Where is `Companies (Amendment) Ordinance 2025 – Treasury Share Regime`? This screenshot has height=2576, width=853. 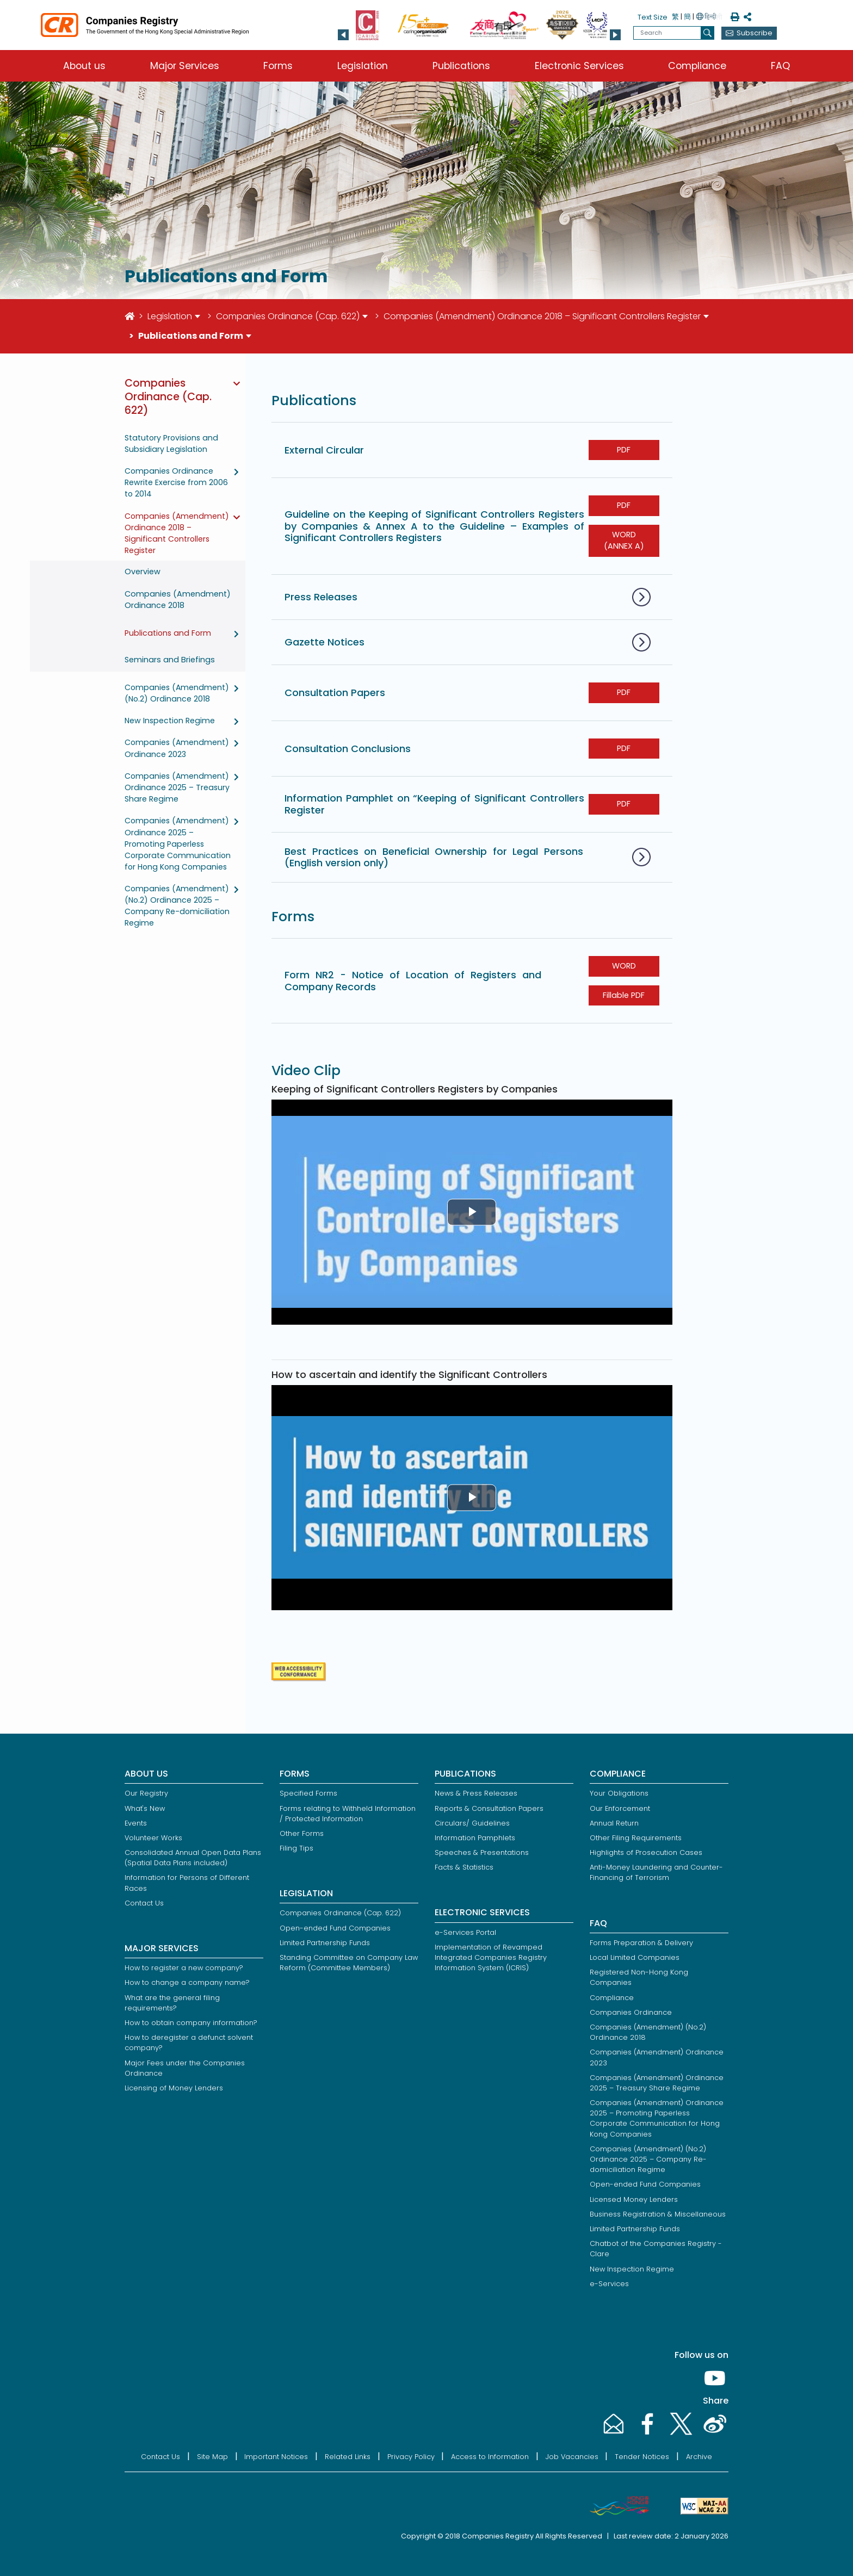
Companies (Amendment) Ordinance 2025 – Treasury Share Regime is located at coordinates (177, 787).